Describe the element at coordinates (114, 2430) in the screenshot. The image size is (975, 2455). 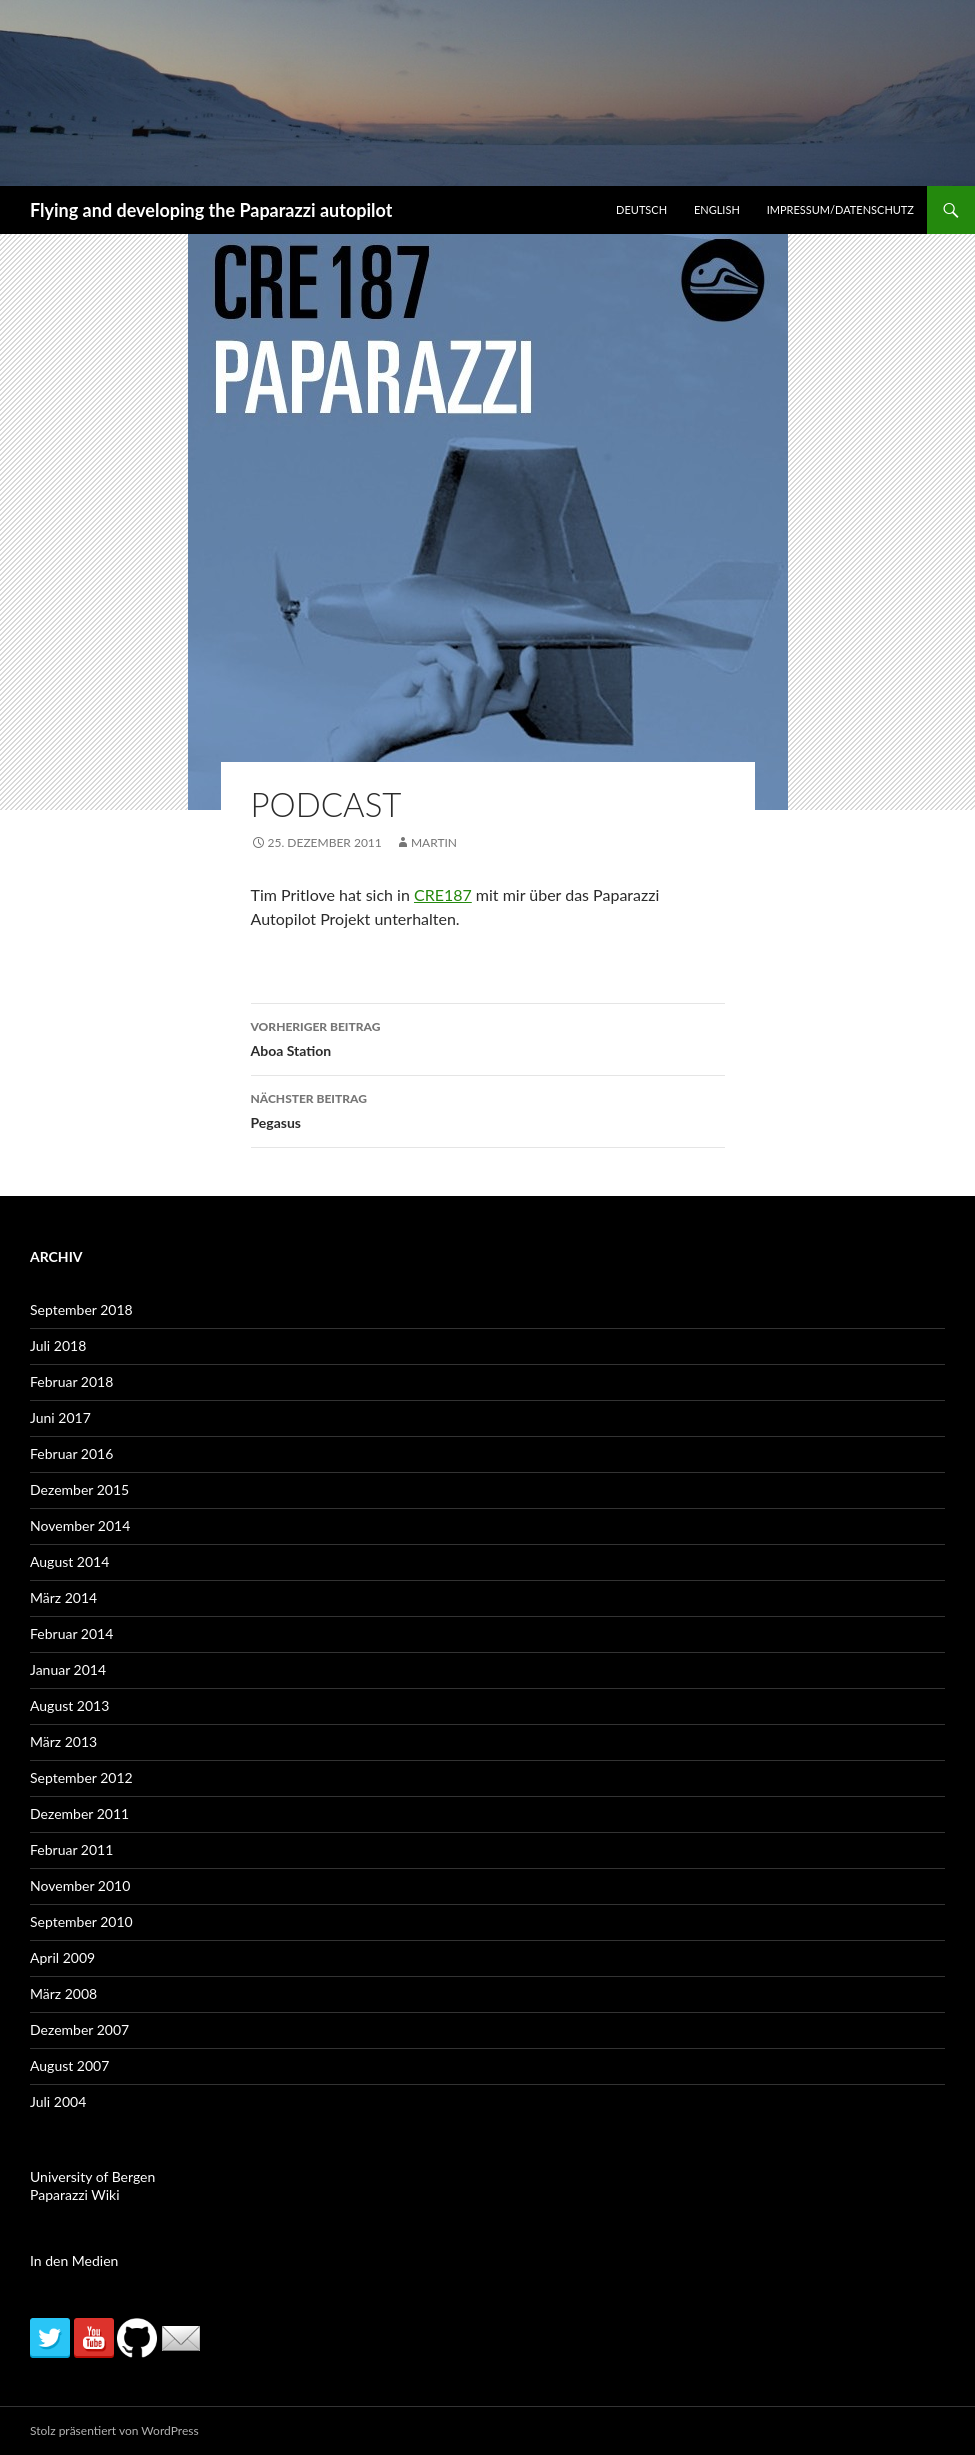
I see `Stolz präsentiert von WordPress` at that location.